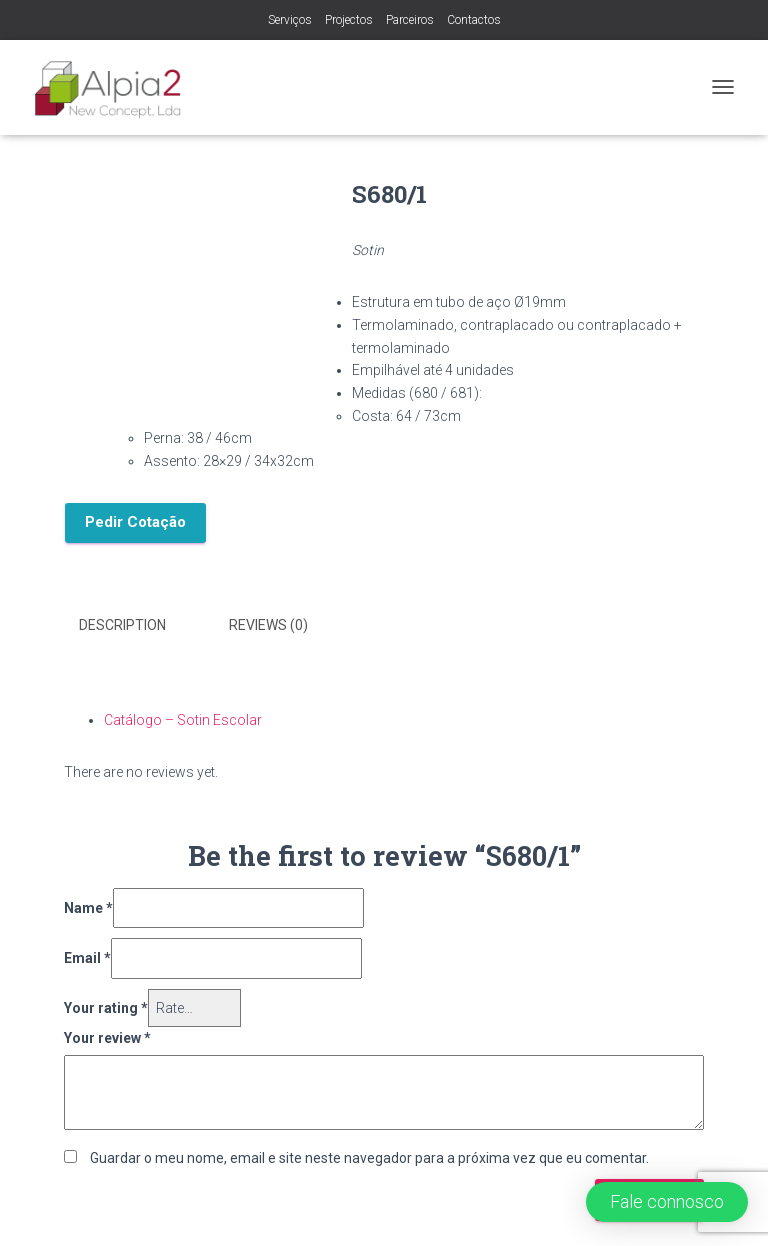 This screenshot has height=1246, width=768. Describe the element at coordinates (290, 20) in the screenshot. I see `Serviços` at that location.